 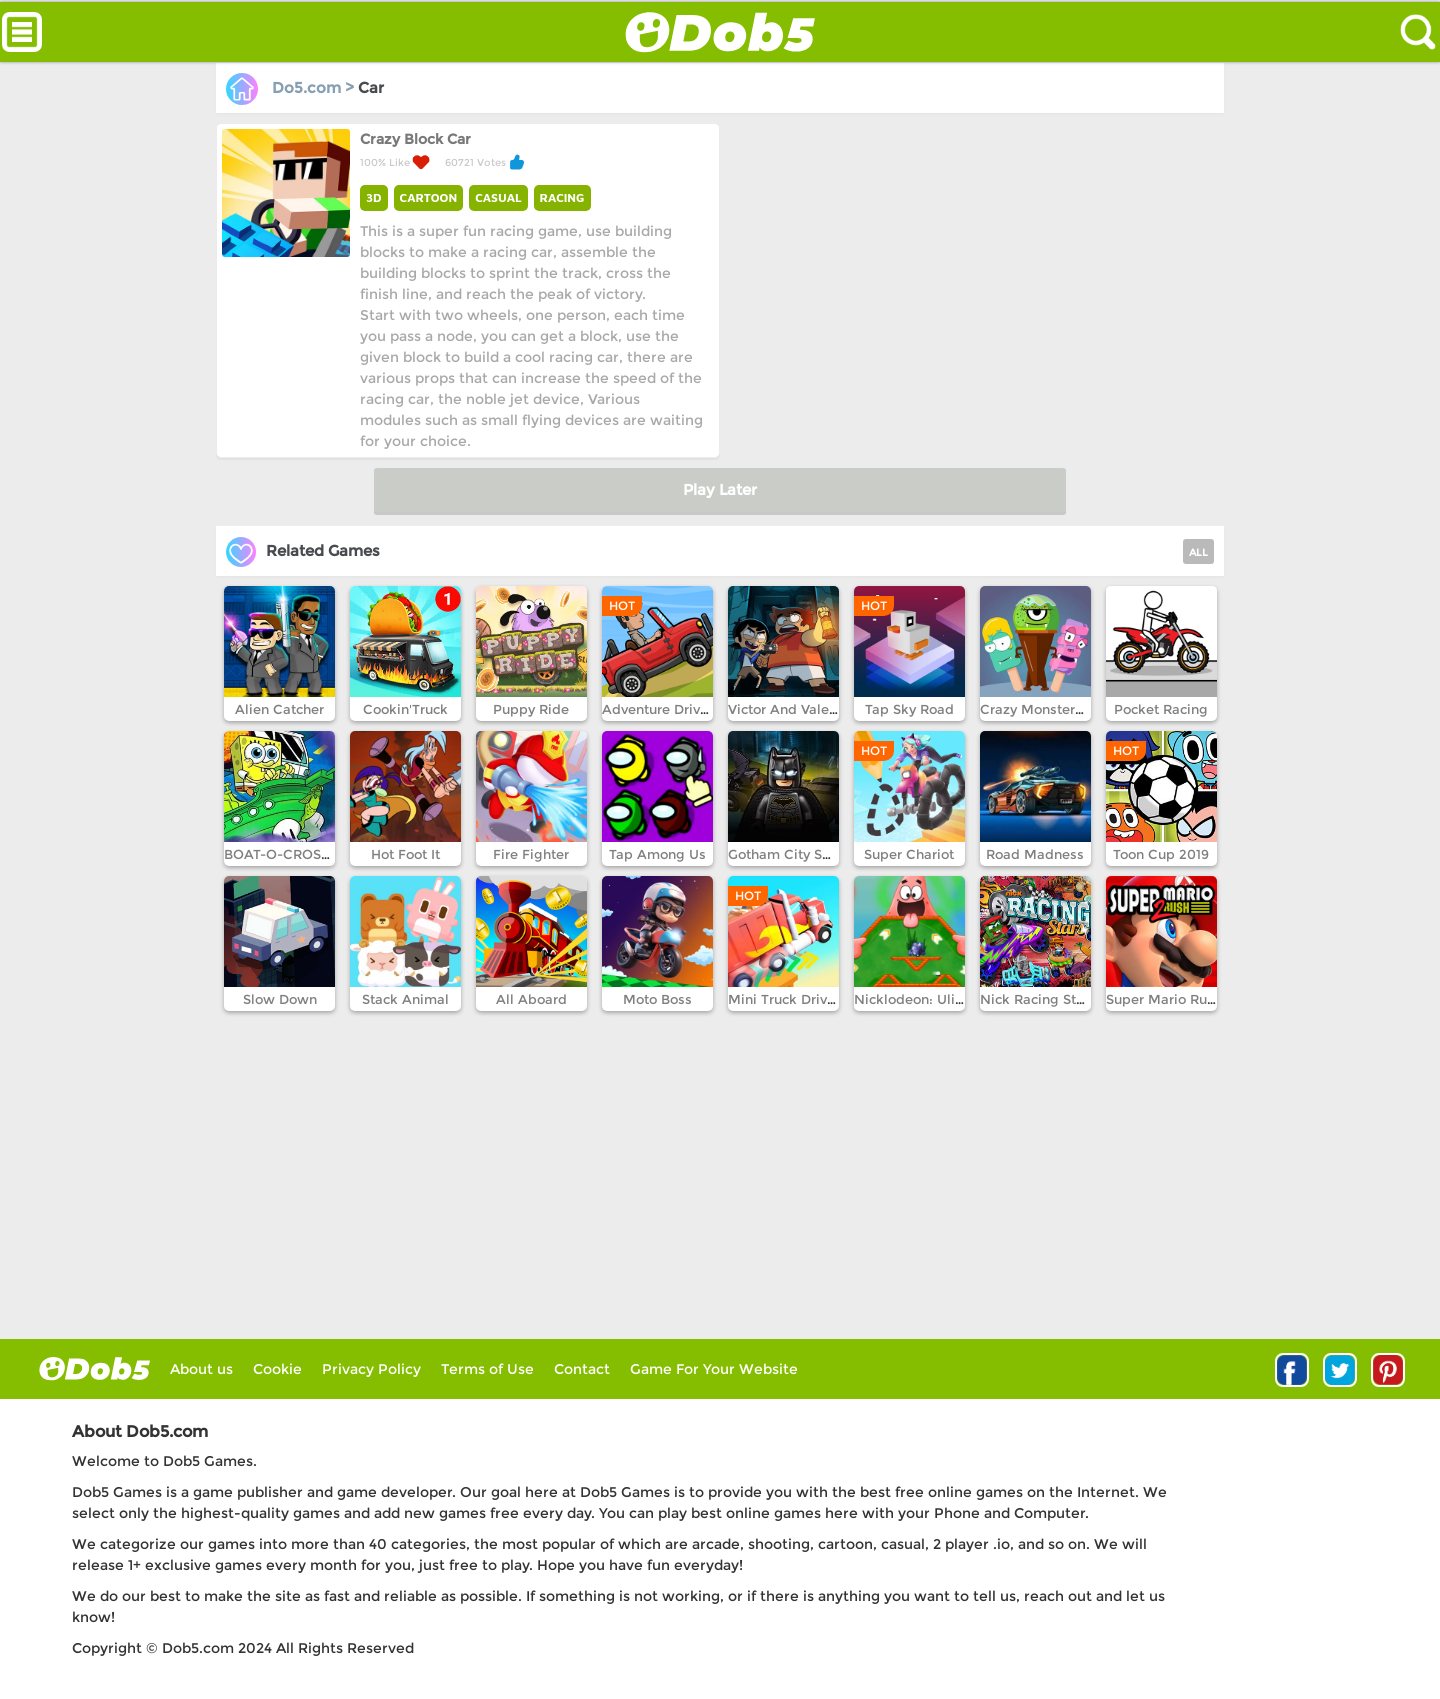 What do you see at coordinates (1161, 709) in the screenshot?
I see `Pocket Racing` at bounding box center [1161, 709].